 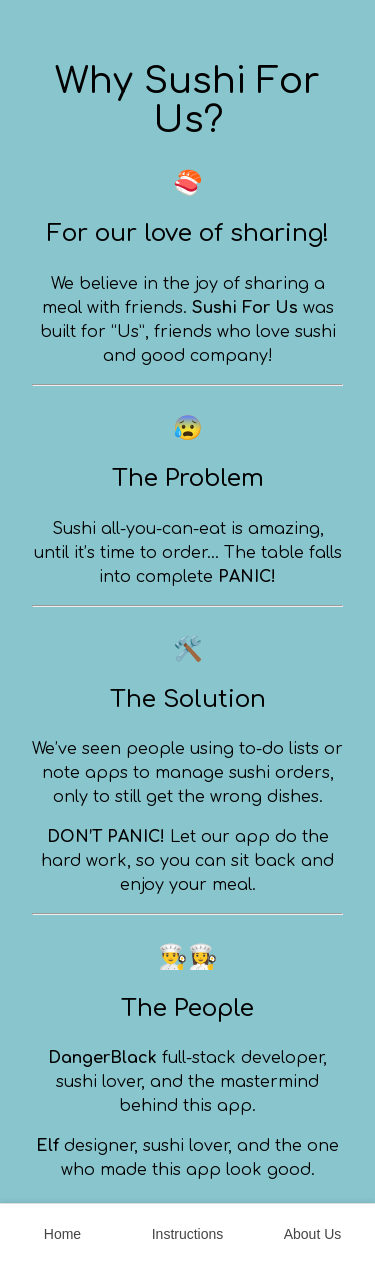 What do you see at coordinates (188, 1234) in the screenshot?
I see `Instructions` at bounding box center [188, 1234].